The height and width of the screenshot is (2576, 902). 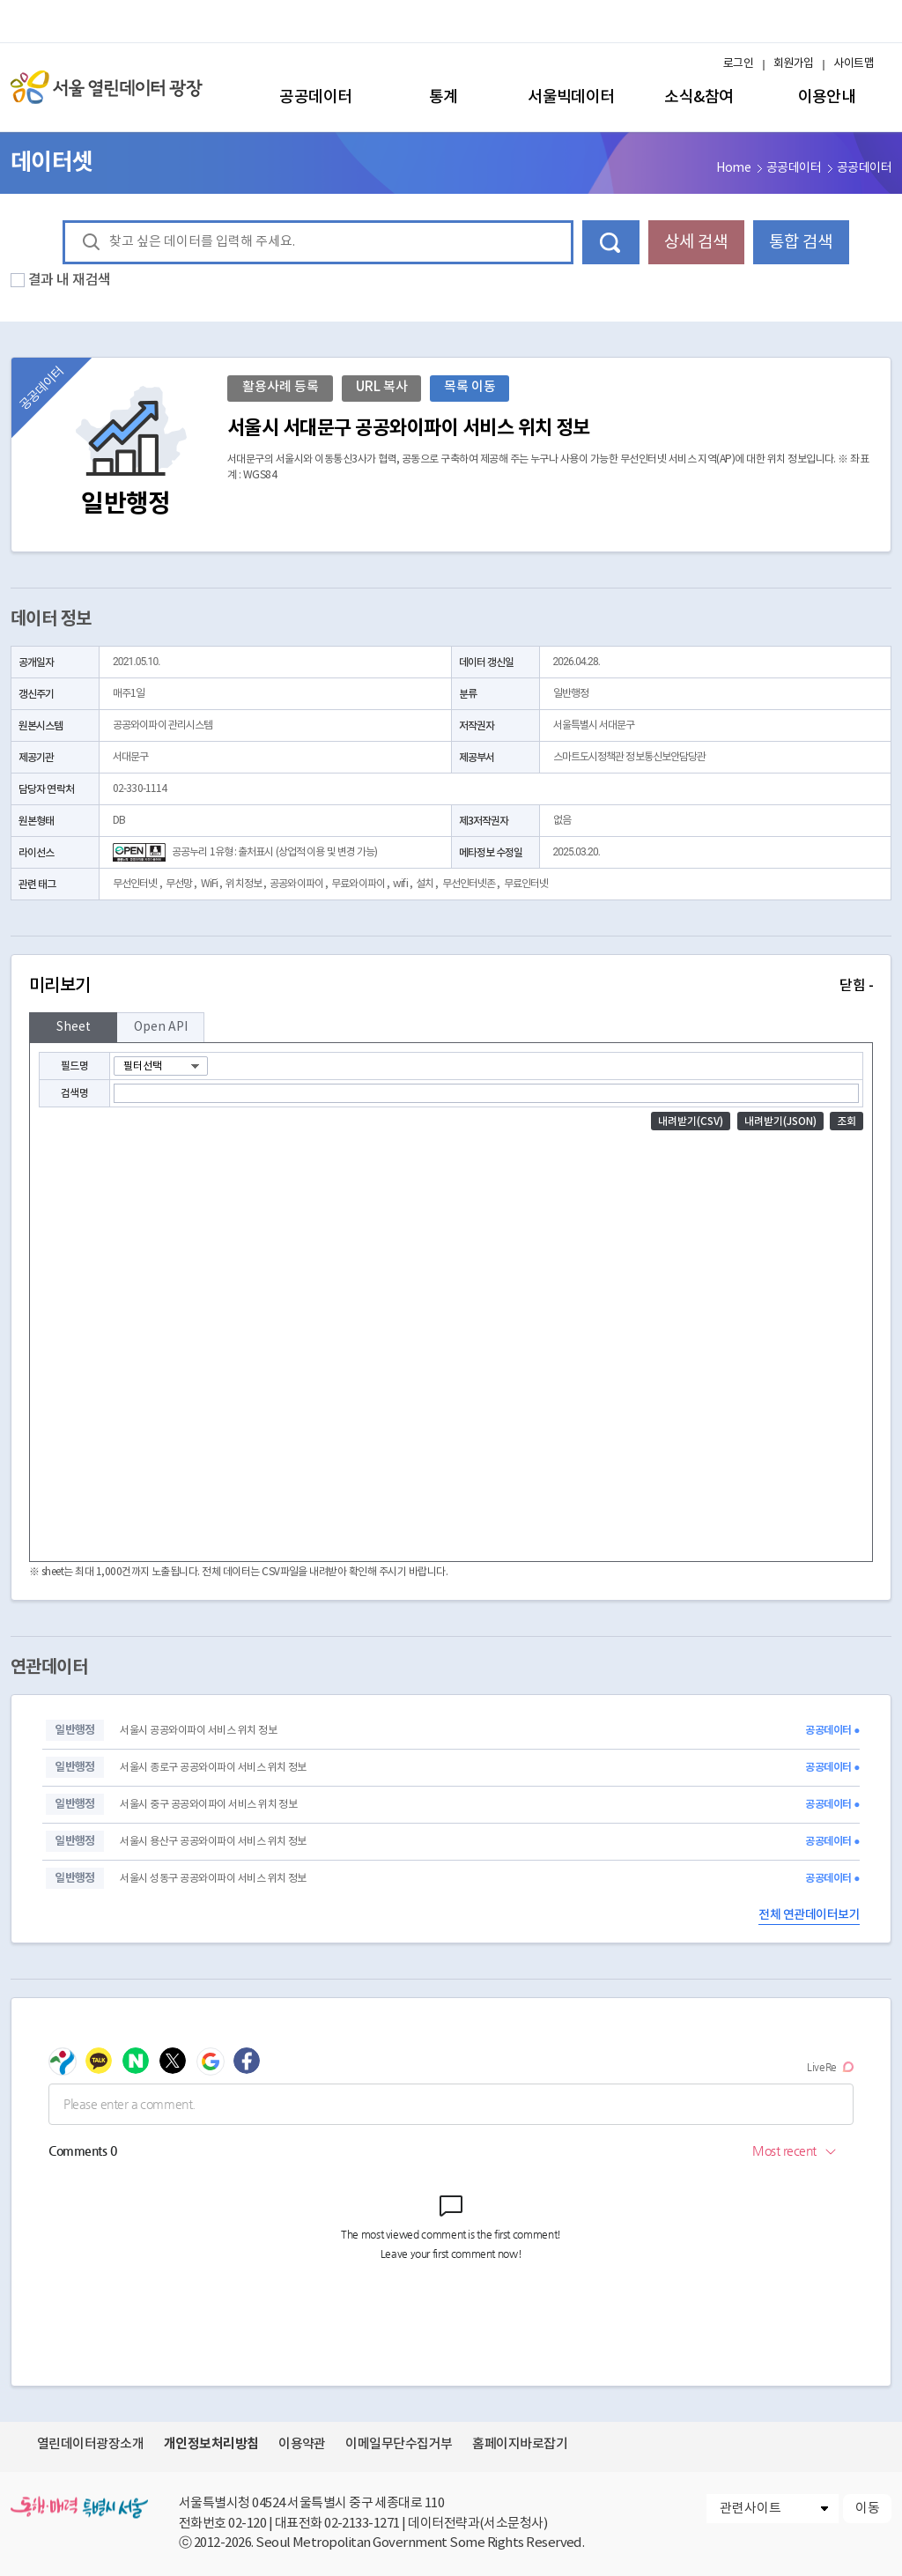 I want to click on 서울시 공공와이파이 서비스 위치 정보, so click(x=198, y=1730).